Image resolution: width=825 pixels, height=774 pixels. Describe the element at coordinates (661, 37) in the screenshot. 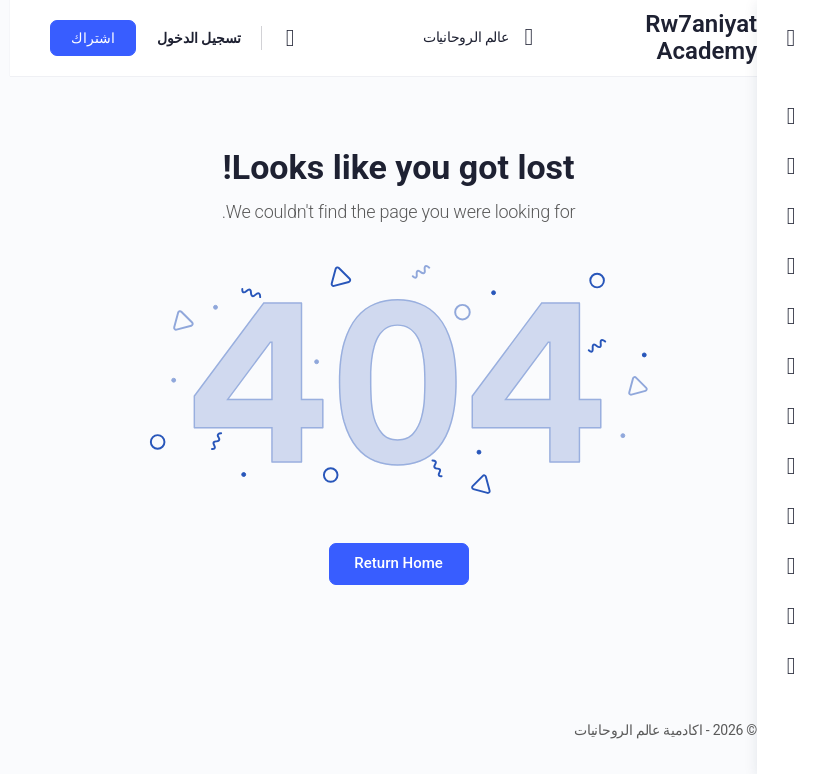

I see `Rw7aniyat Academy` at that location.